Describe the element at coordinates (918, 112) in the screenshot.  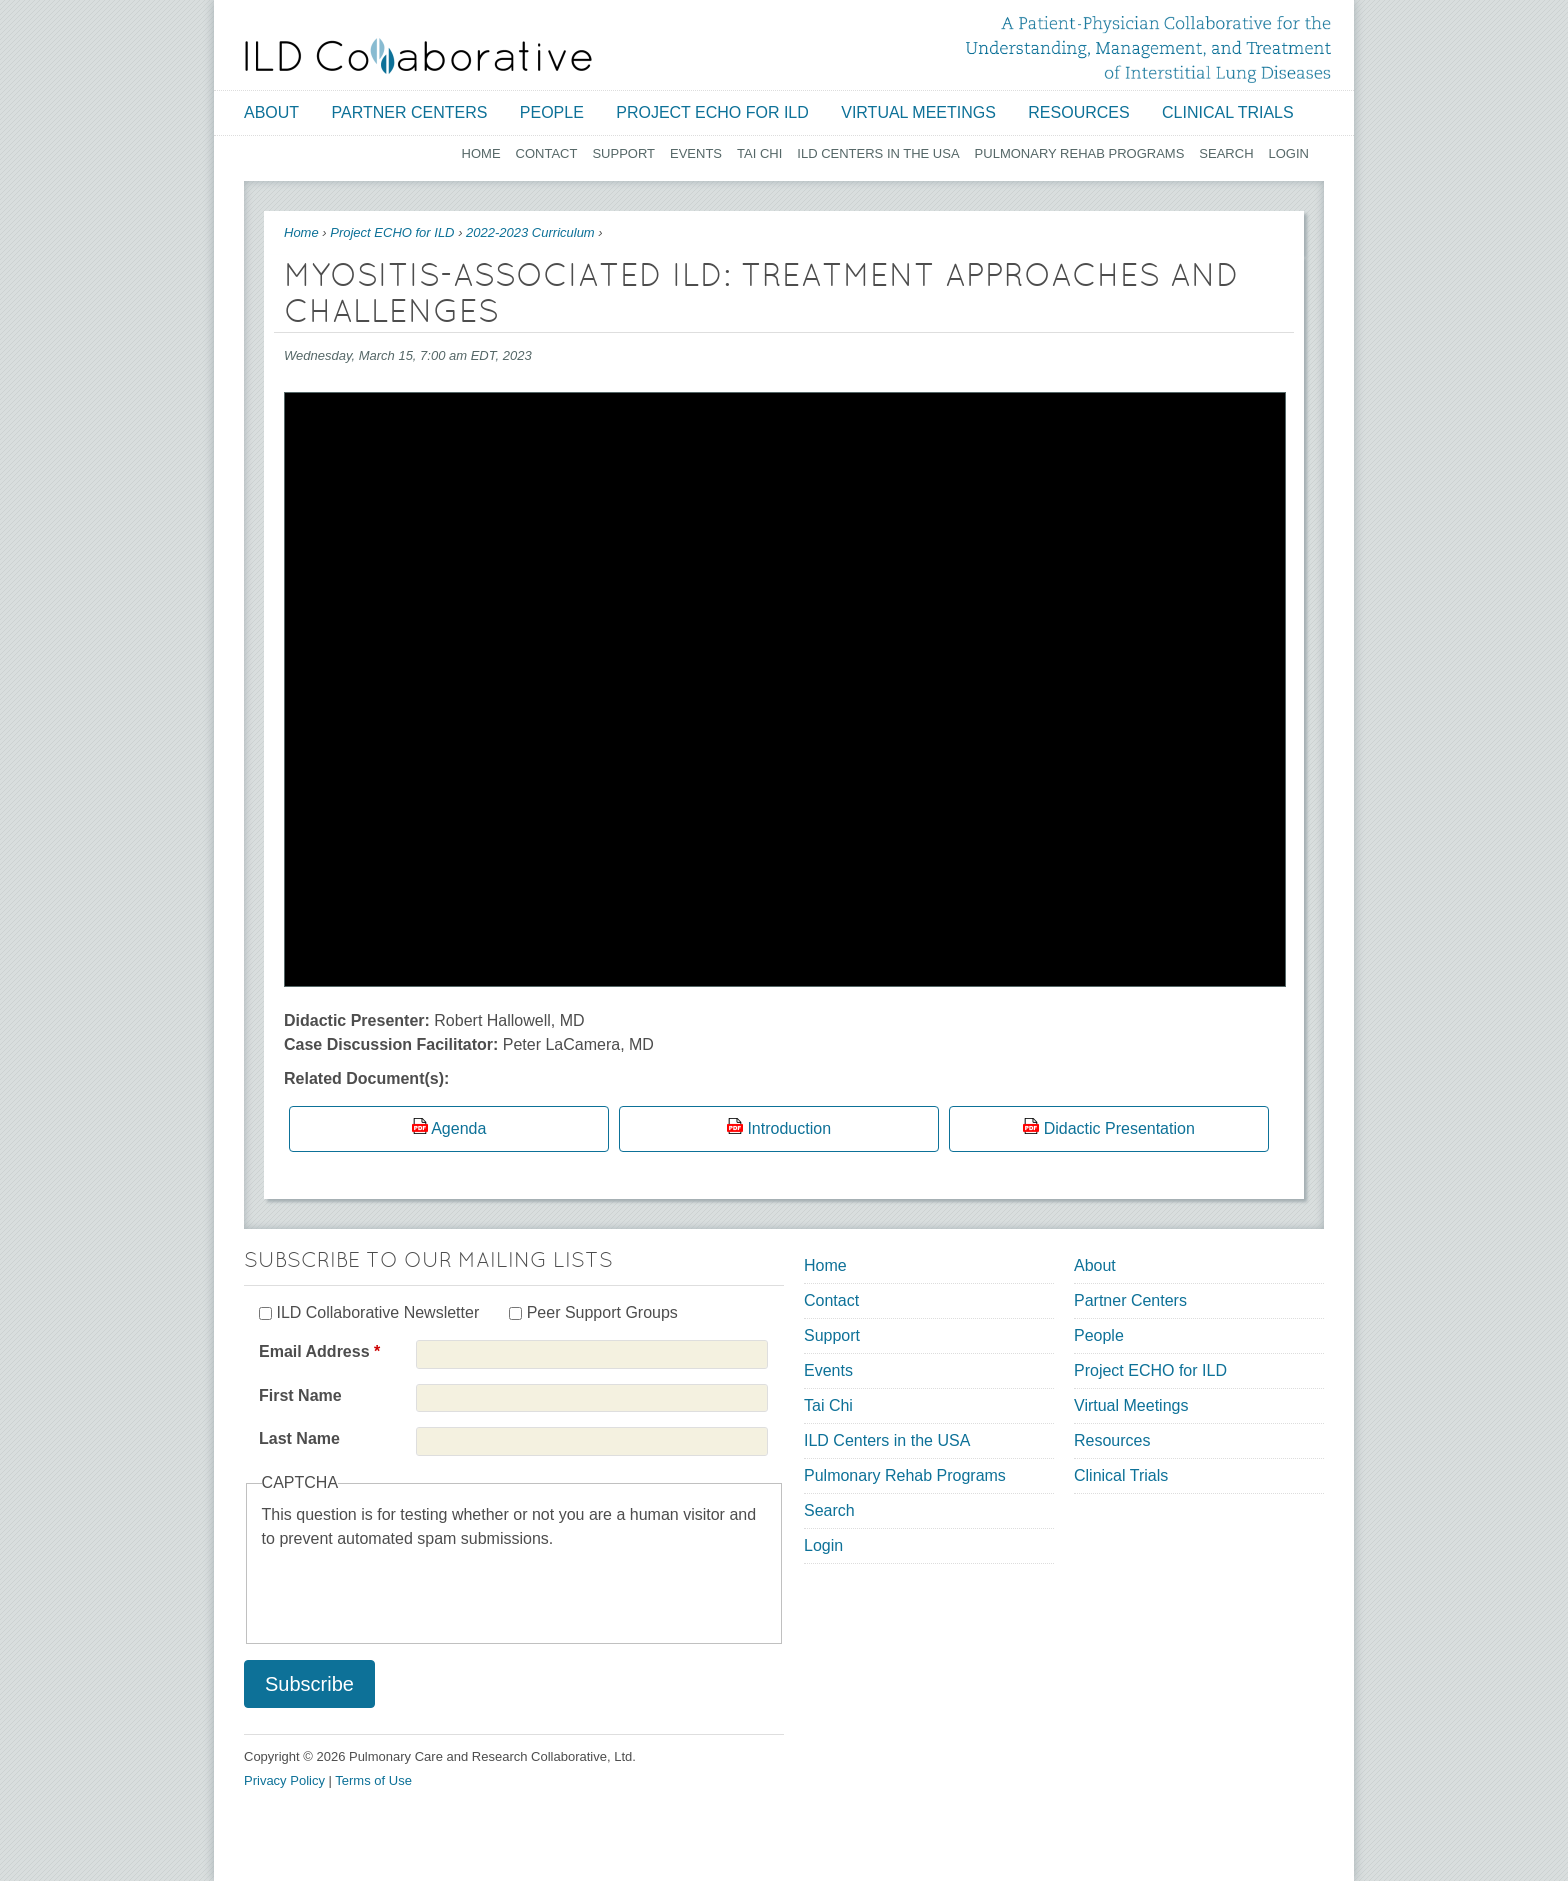
I see `Virtual Meetings` at that location.